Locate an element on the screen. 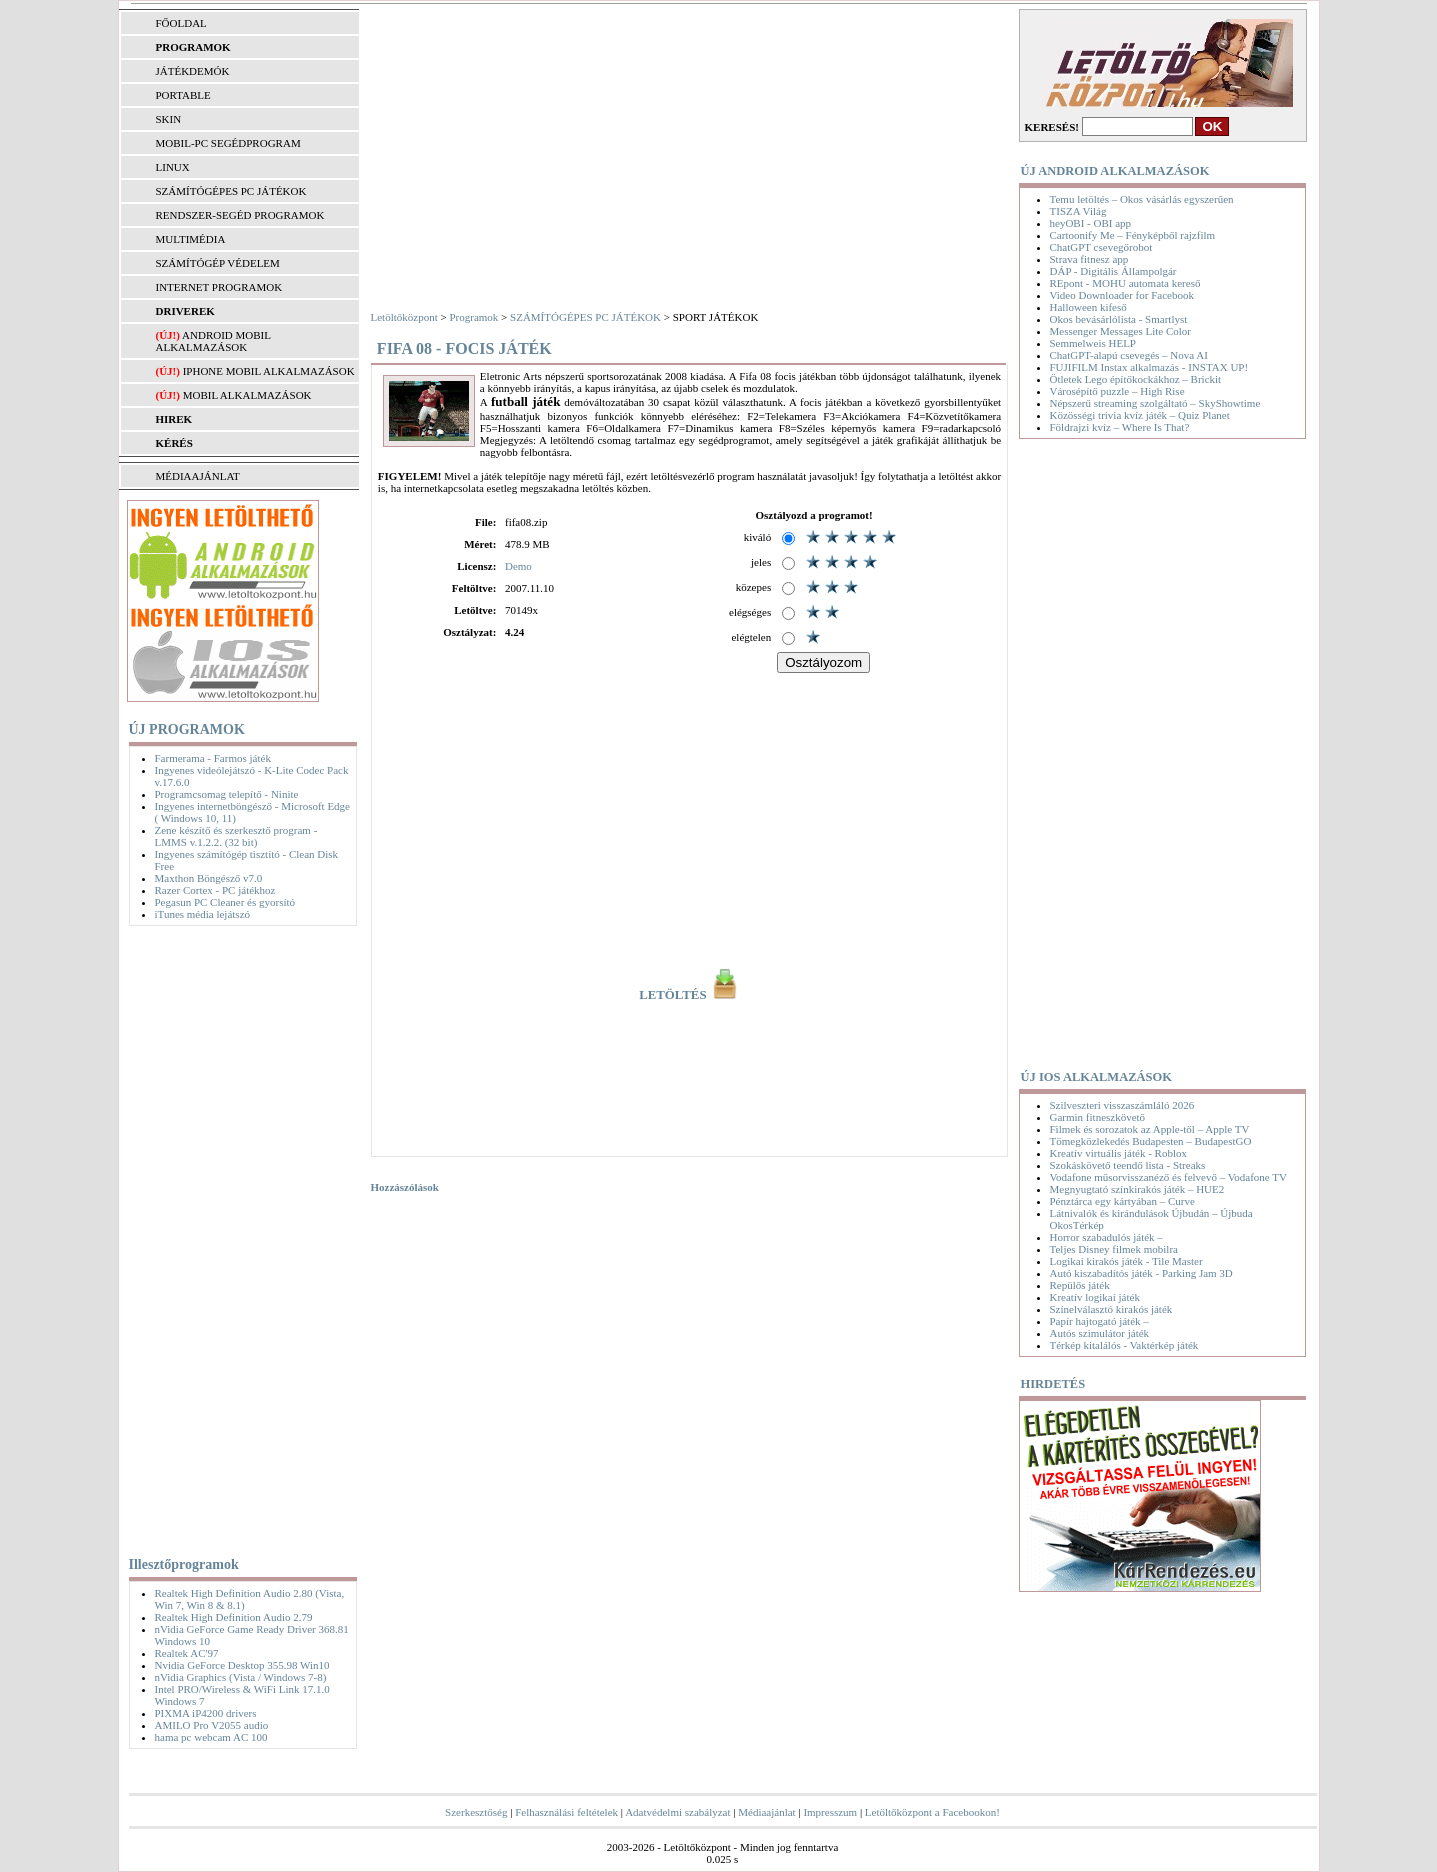 The height and width of the screenshot is (1872, 1437). SKIN is located at coordinates (169, 119).